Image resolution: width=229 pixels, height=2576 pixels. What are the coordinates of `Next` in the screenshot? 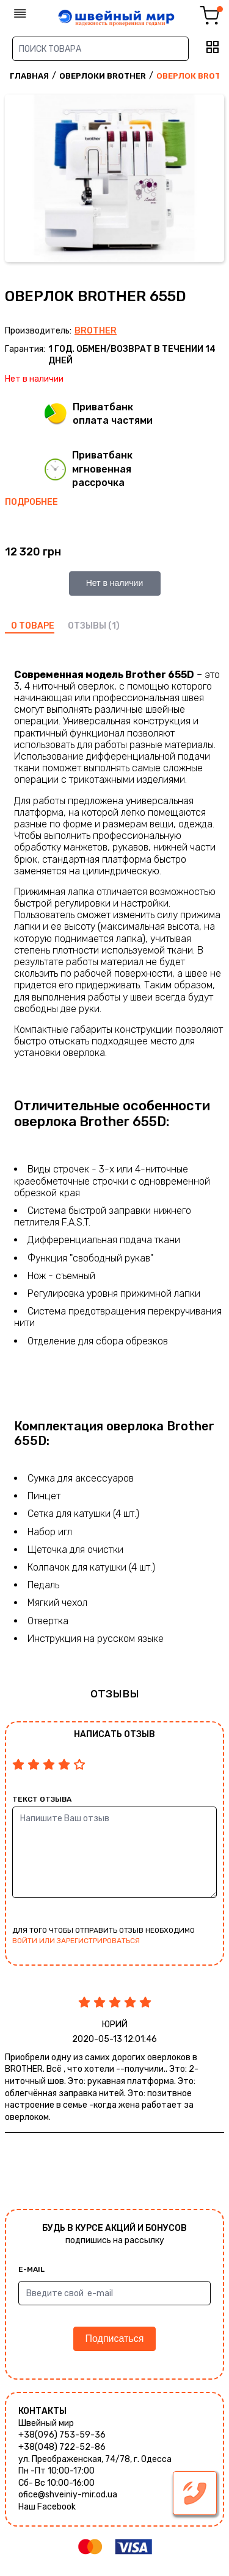 It's located at (212, 180).